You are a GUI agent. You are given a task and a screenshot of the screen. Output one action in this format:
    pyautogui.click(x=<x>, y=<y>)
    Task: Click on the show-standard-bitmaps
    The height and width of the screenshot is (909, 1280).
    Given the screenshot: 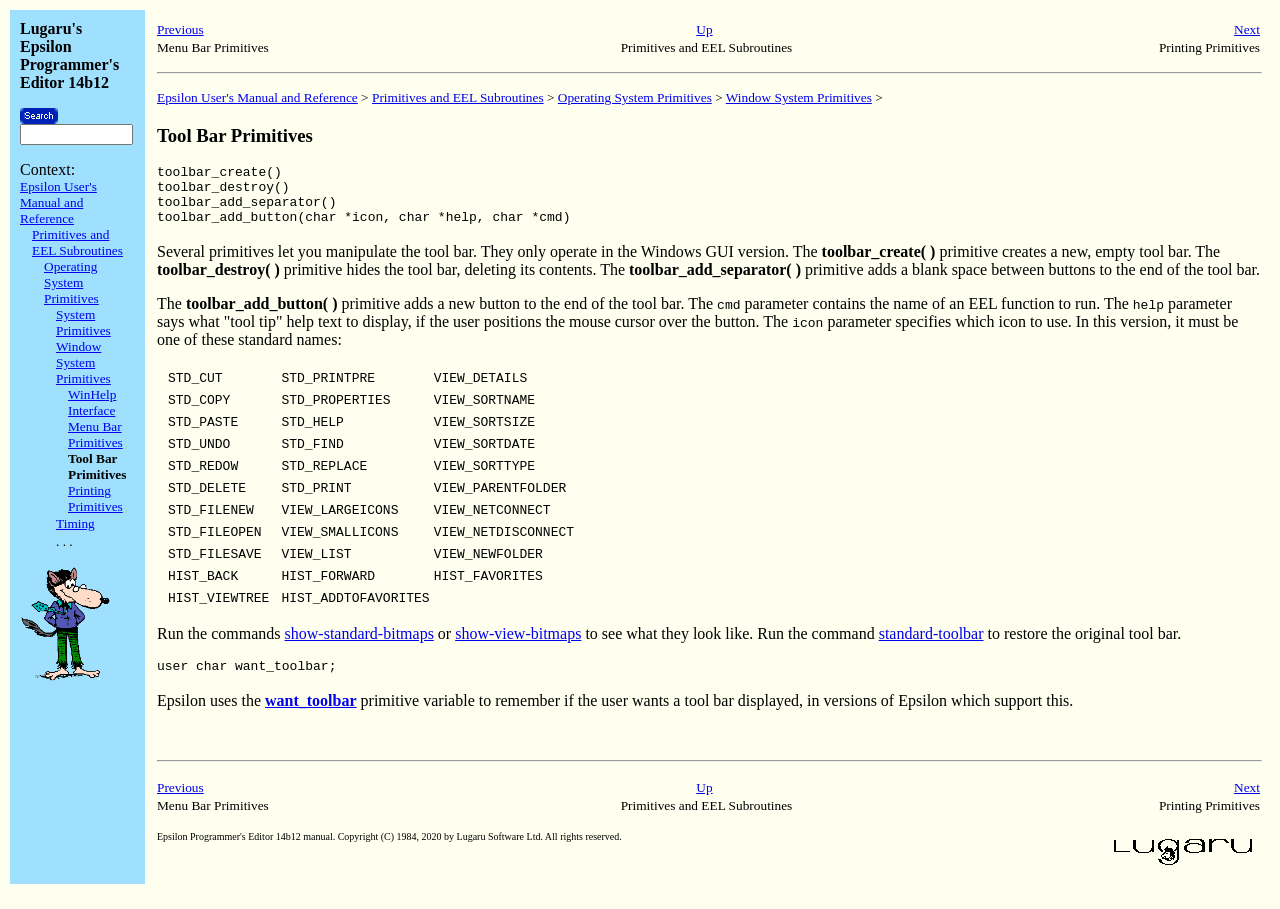 What is the action you would take?
    pyautogui.click(x=359, y=645)
    